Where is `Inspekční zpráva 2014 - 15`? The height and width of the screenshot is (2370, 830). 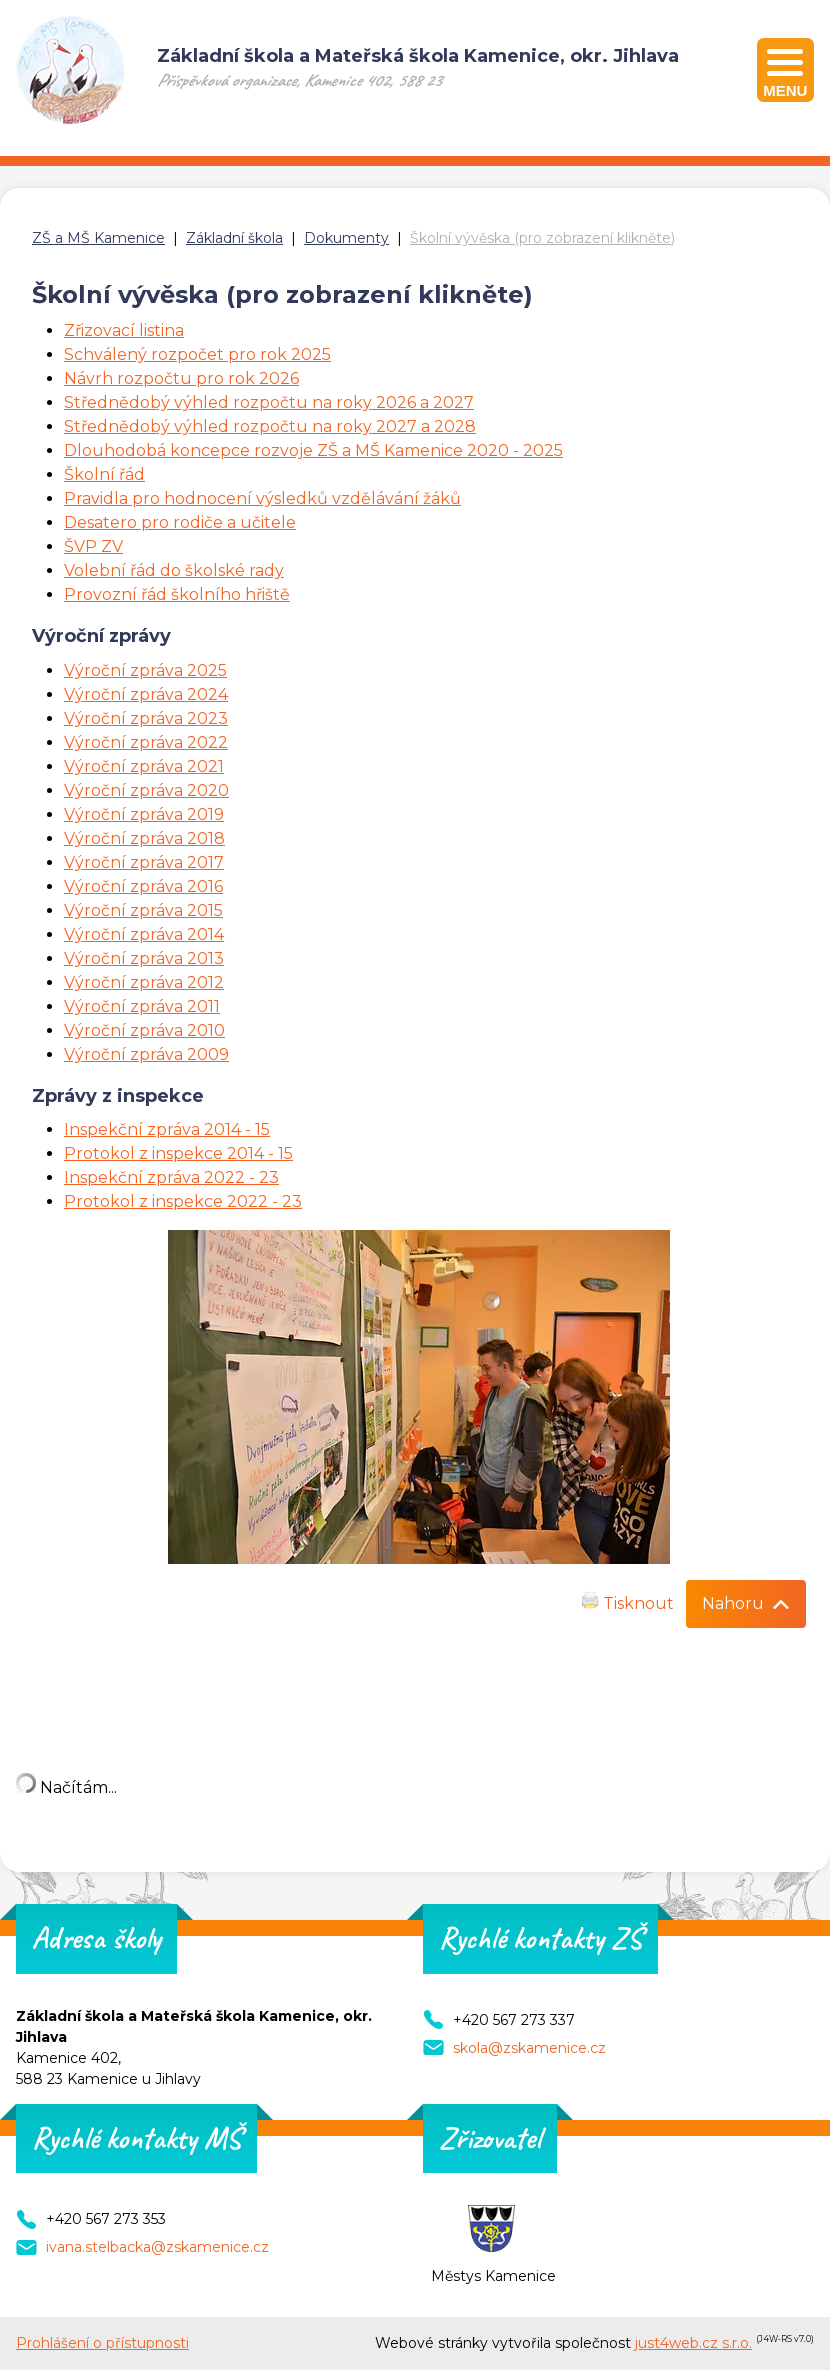 Inspekční zpráva 2014 - 15 is located at coordinates (167, 1129).